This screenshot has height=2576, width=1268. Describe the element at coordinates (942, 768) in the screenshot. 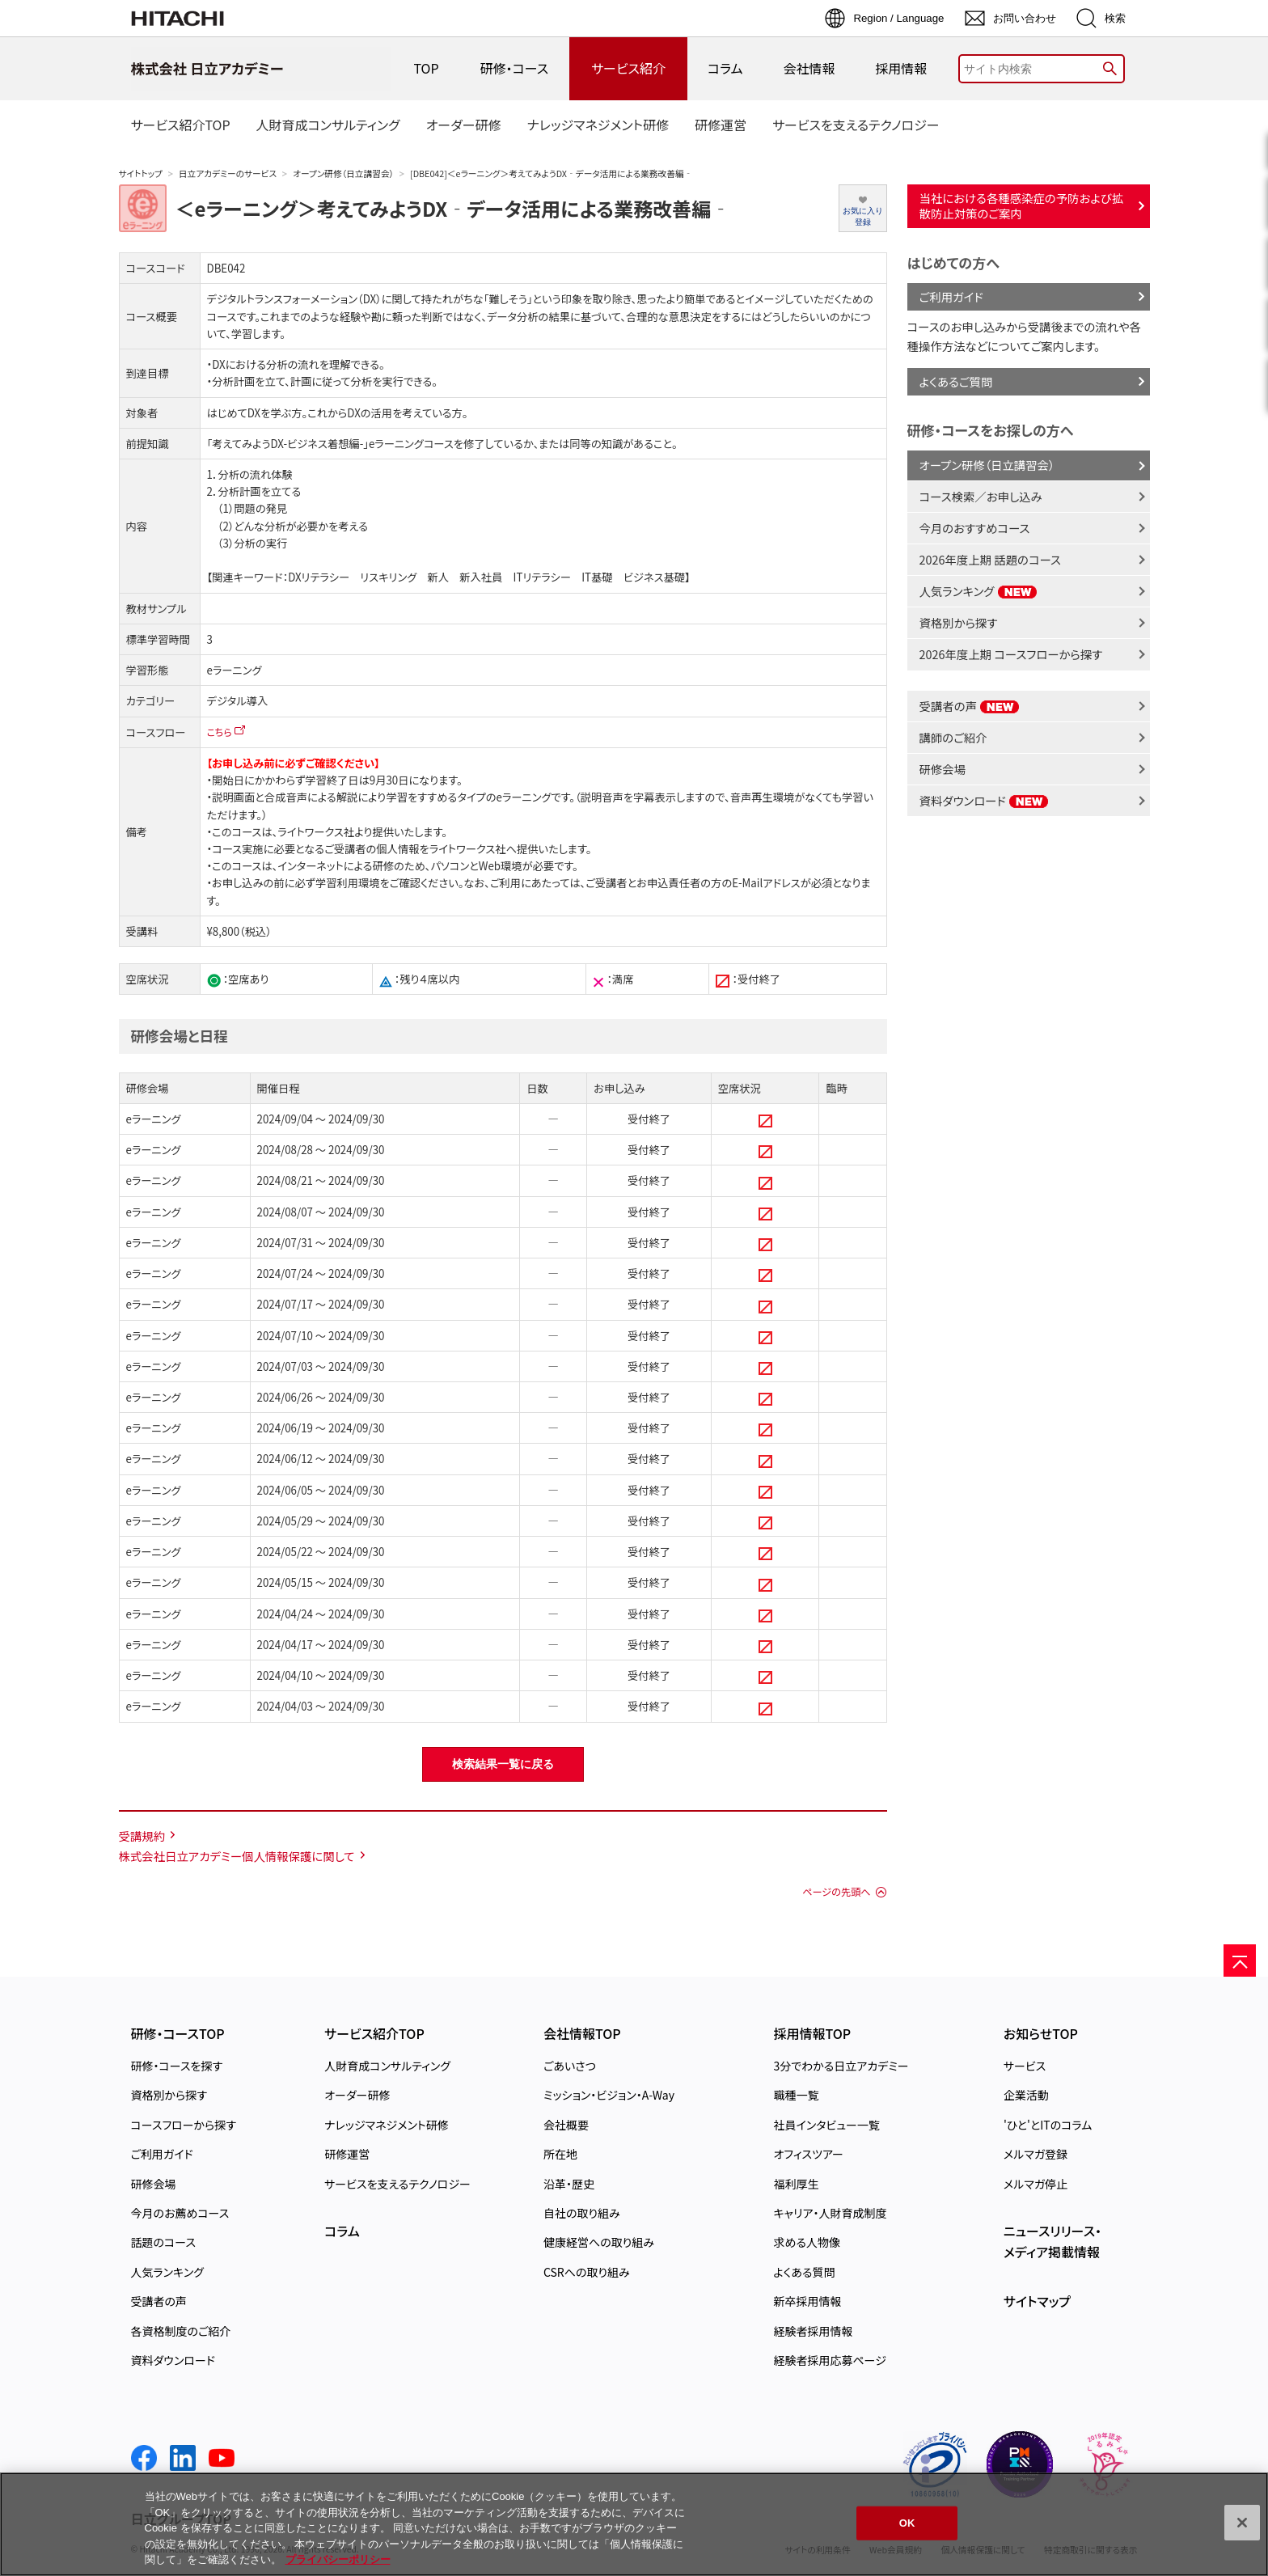

I see `研修会場` at that location.